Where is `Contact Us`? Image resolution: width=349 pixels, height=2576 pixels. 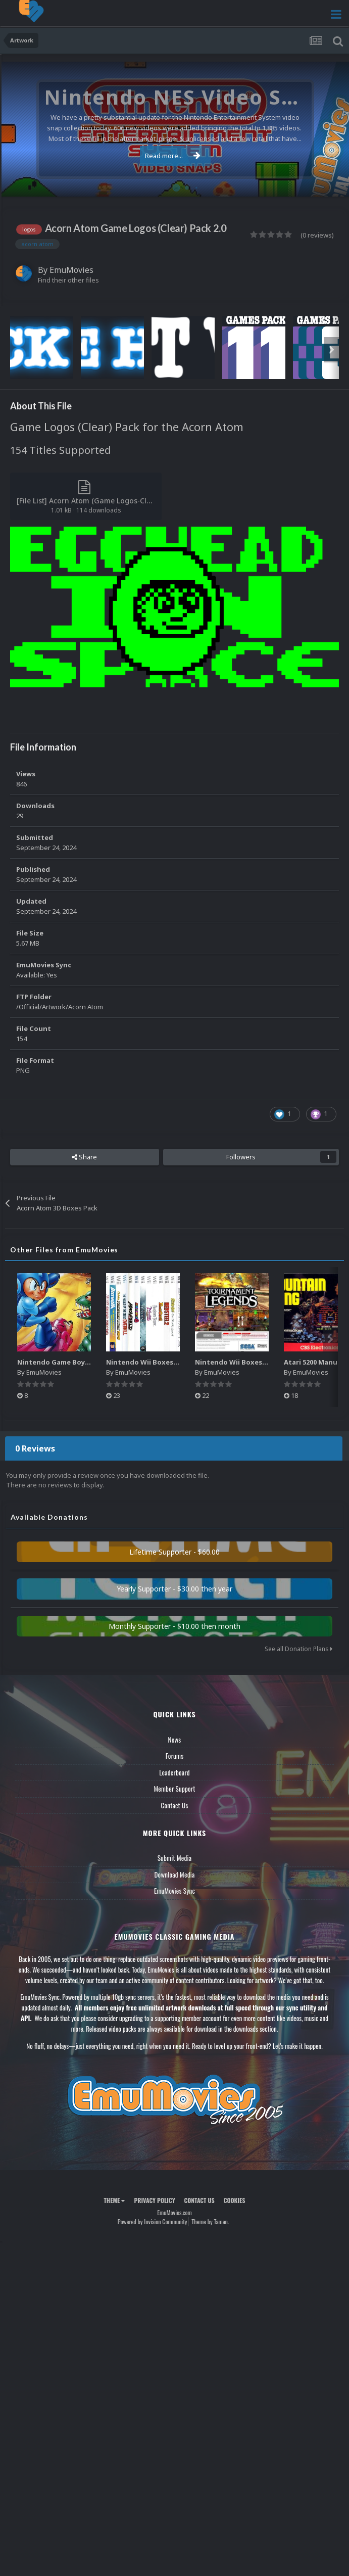
Contact Us is located at coordinates (174, 1805).